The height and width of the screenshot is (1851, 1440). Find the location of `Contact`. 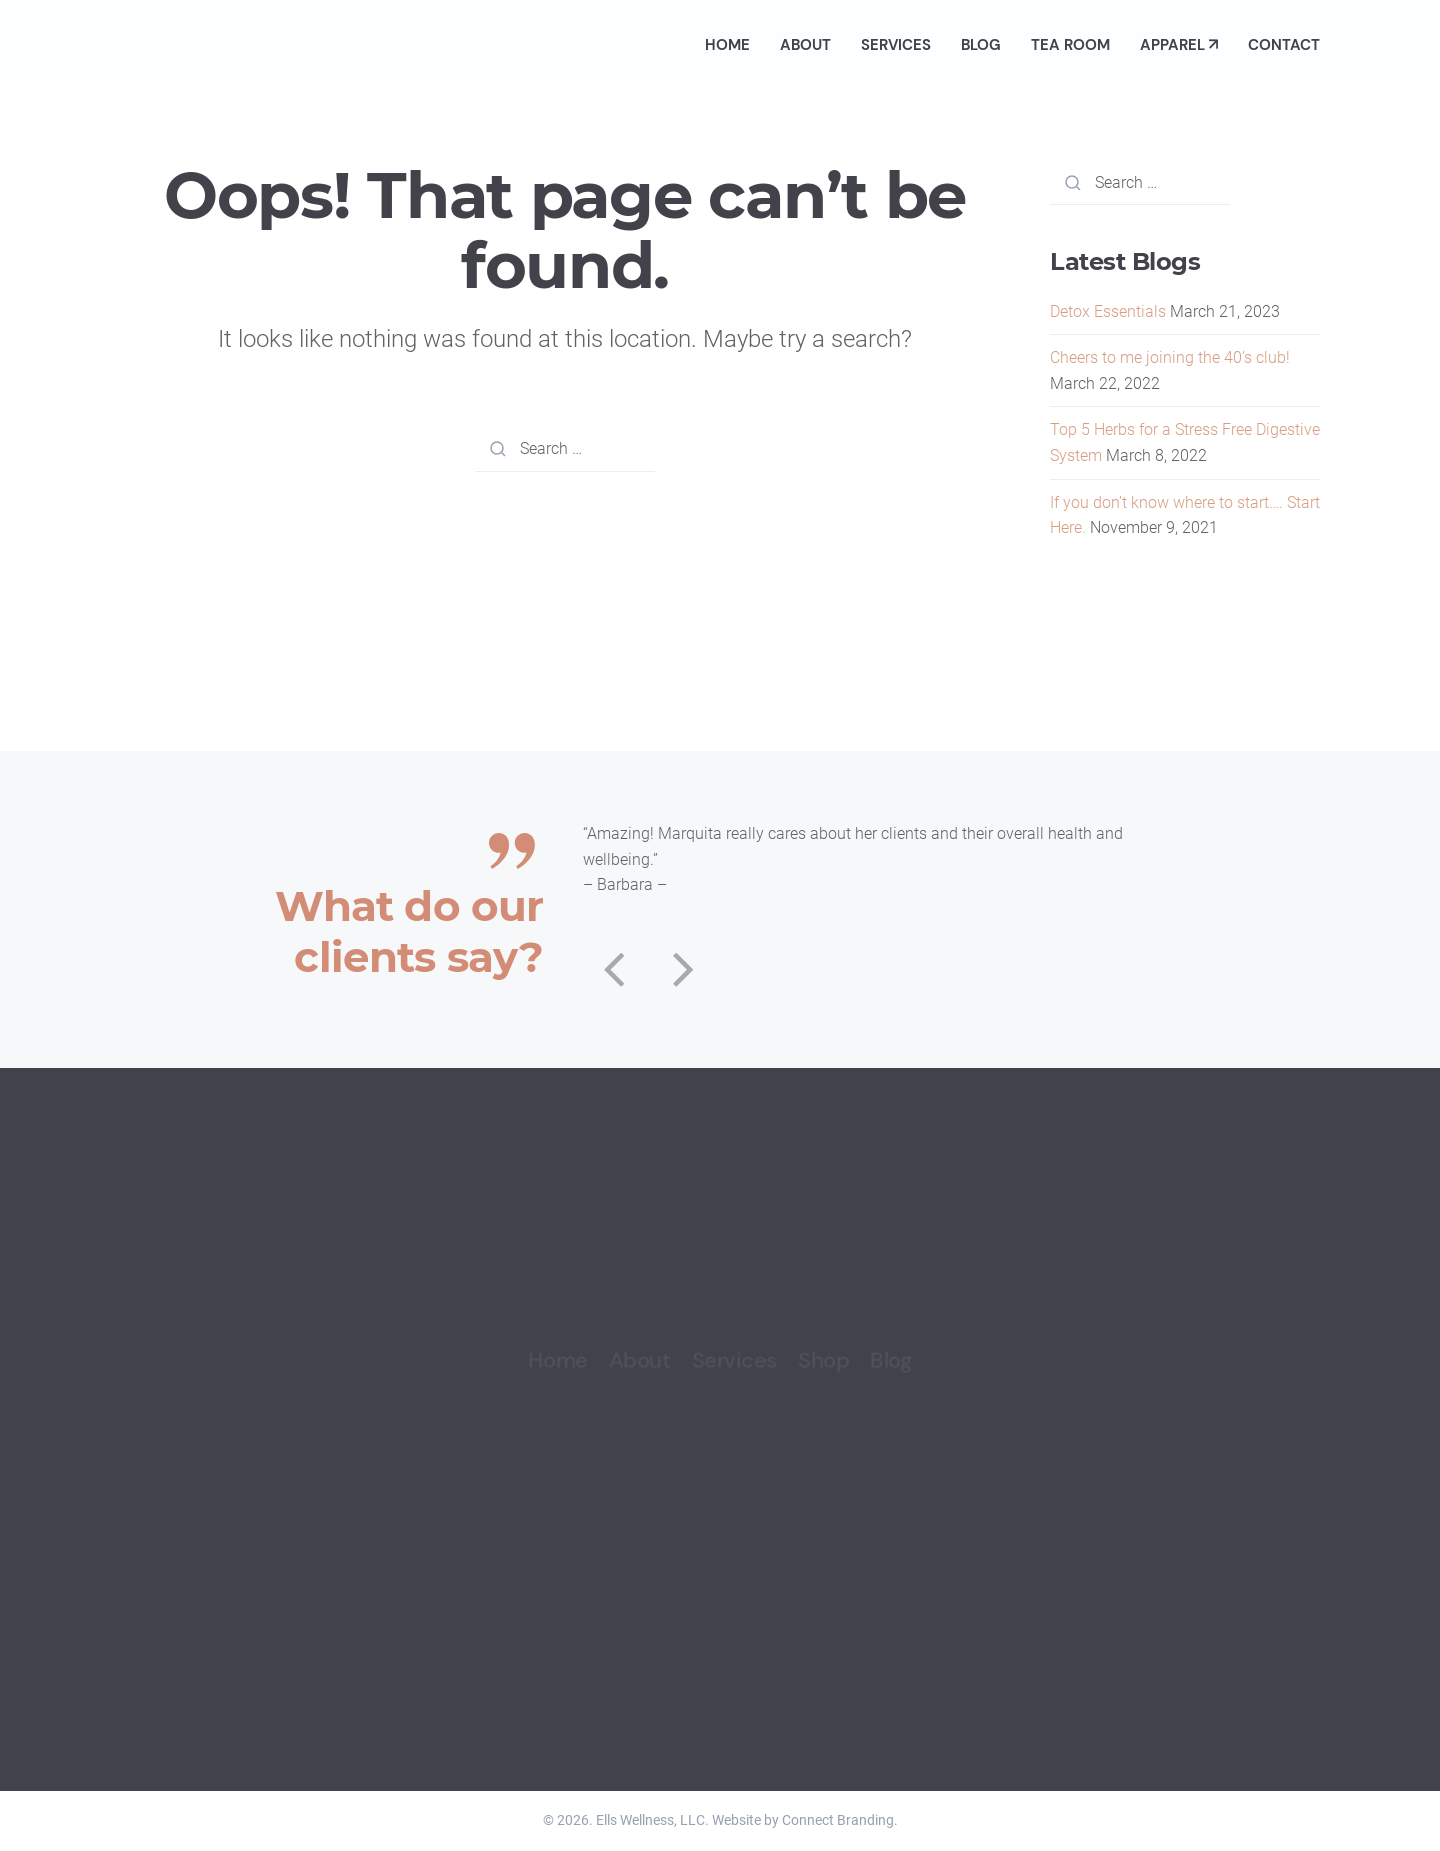

Contact is located at coordinates (1284, 45).